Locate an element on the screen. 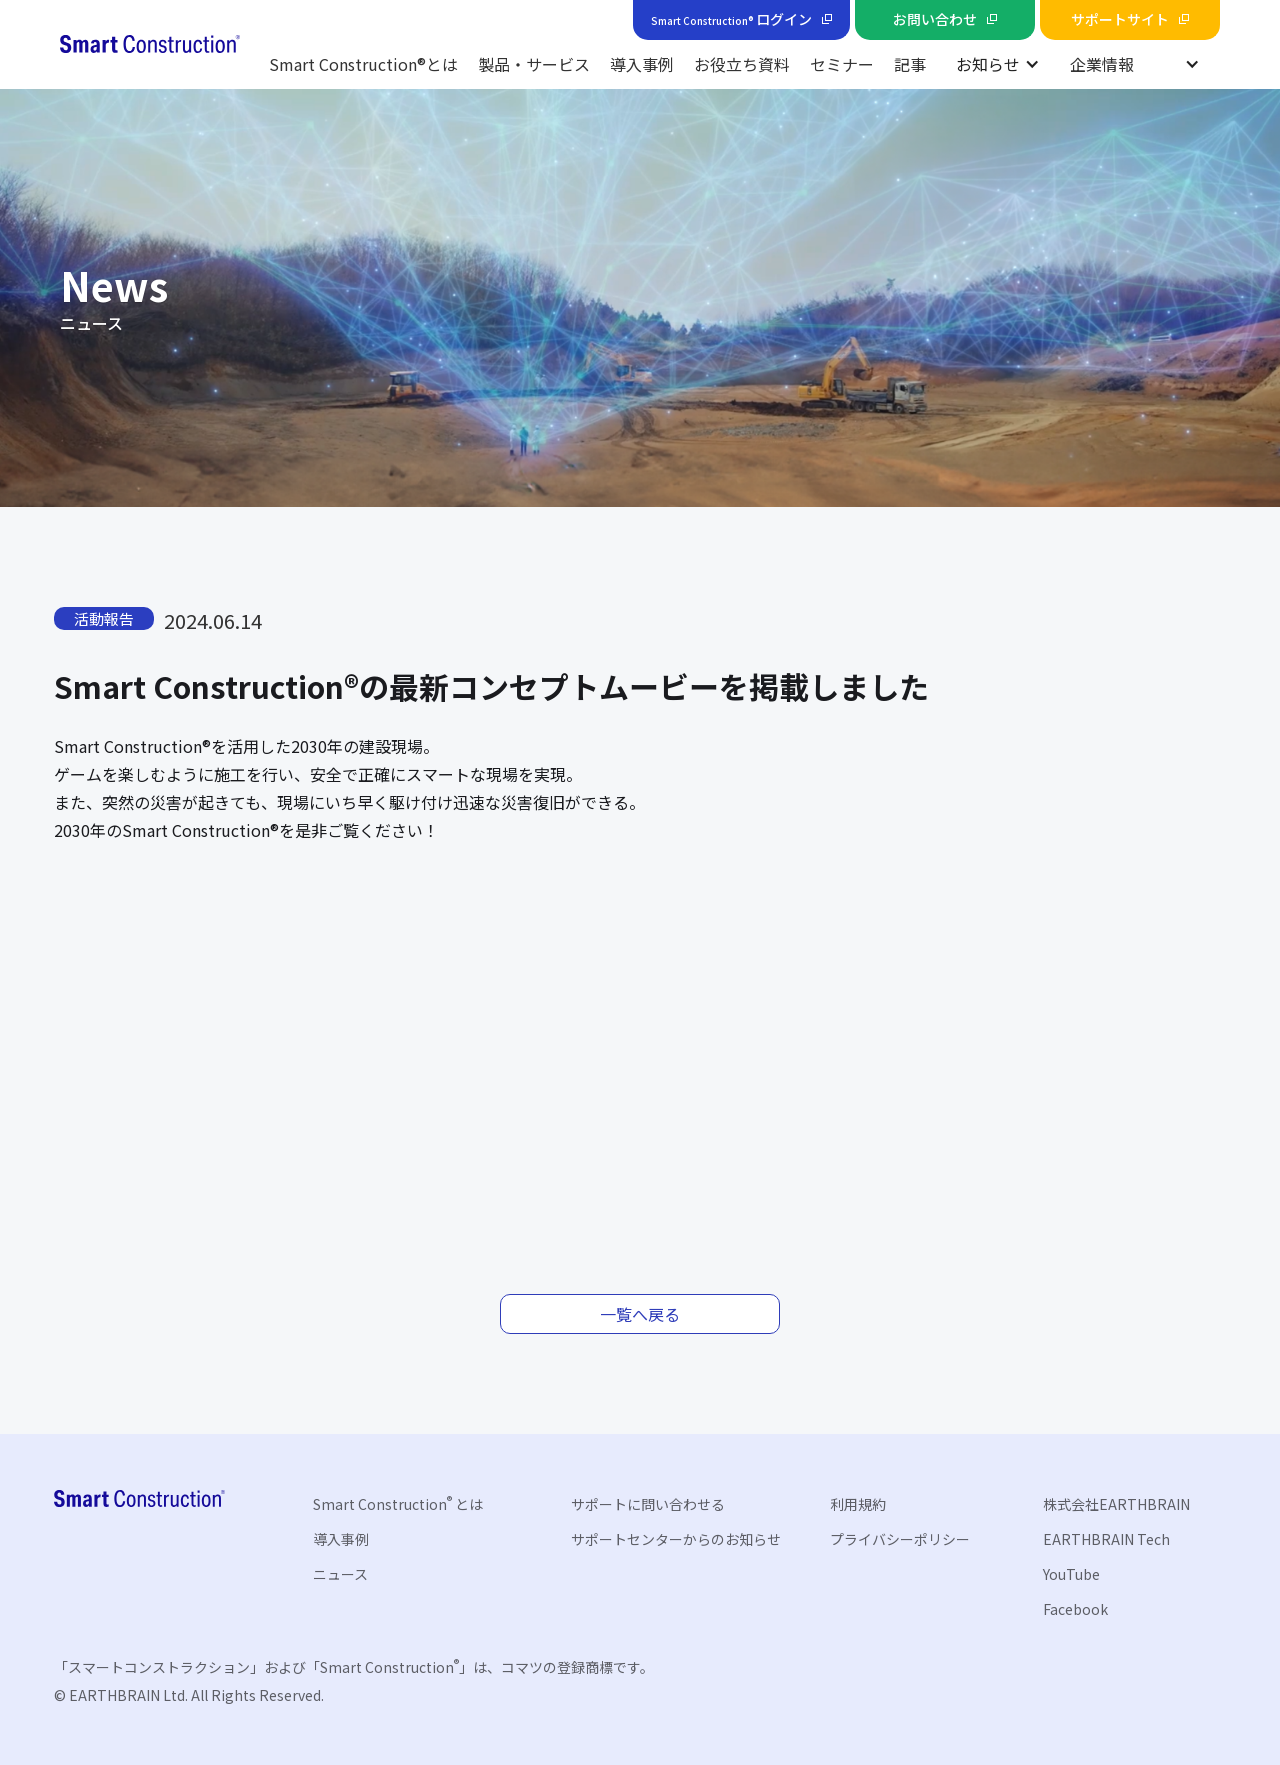 The width and height of the screenshot is (1280, 1765). [button] is located at coordinates (998, 64).